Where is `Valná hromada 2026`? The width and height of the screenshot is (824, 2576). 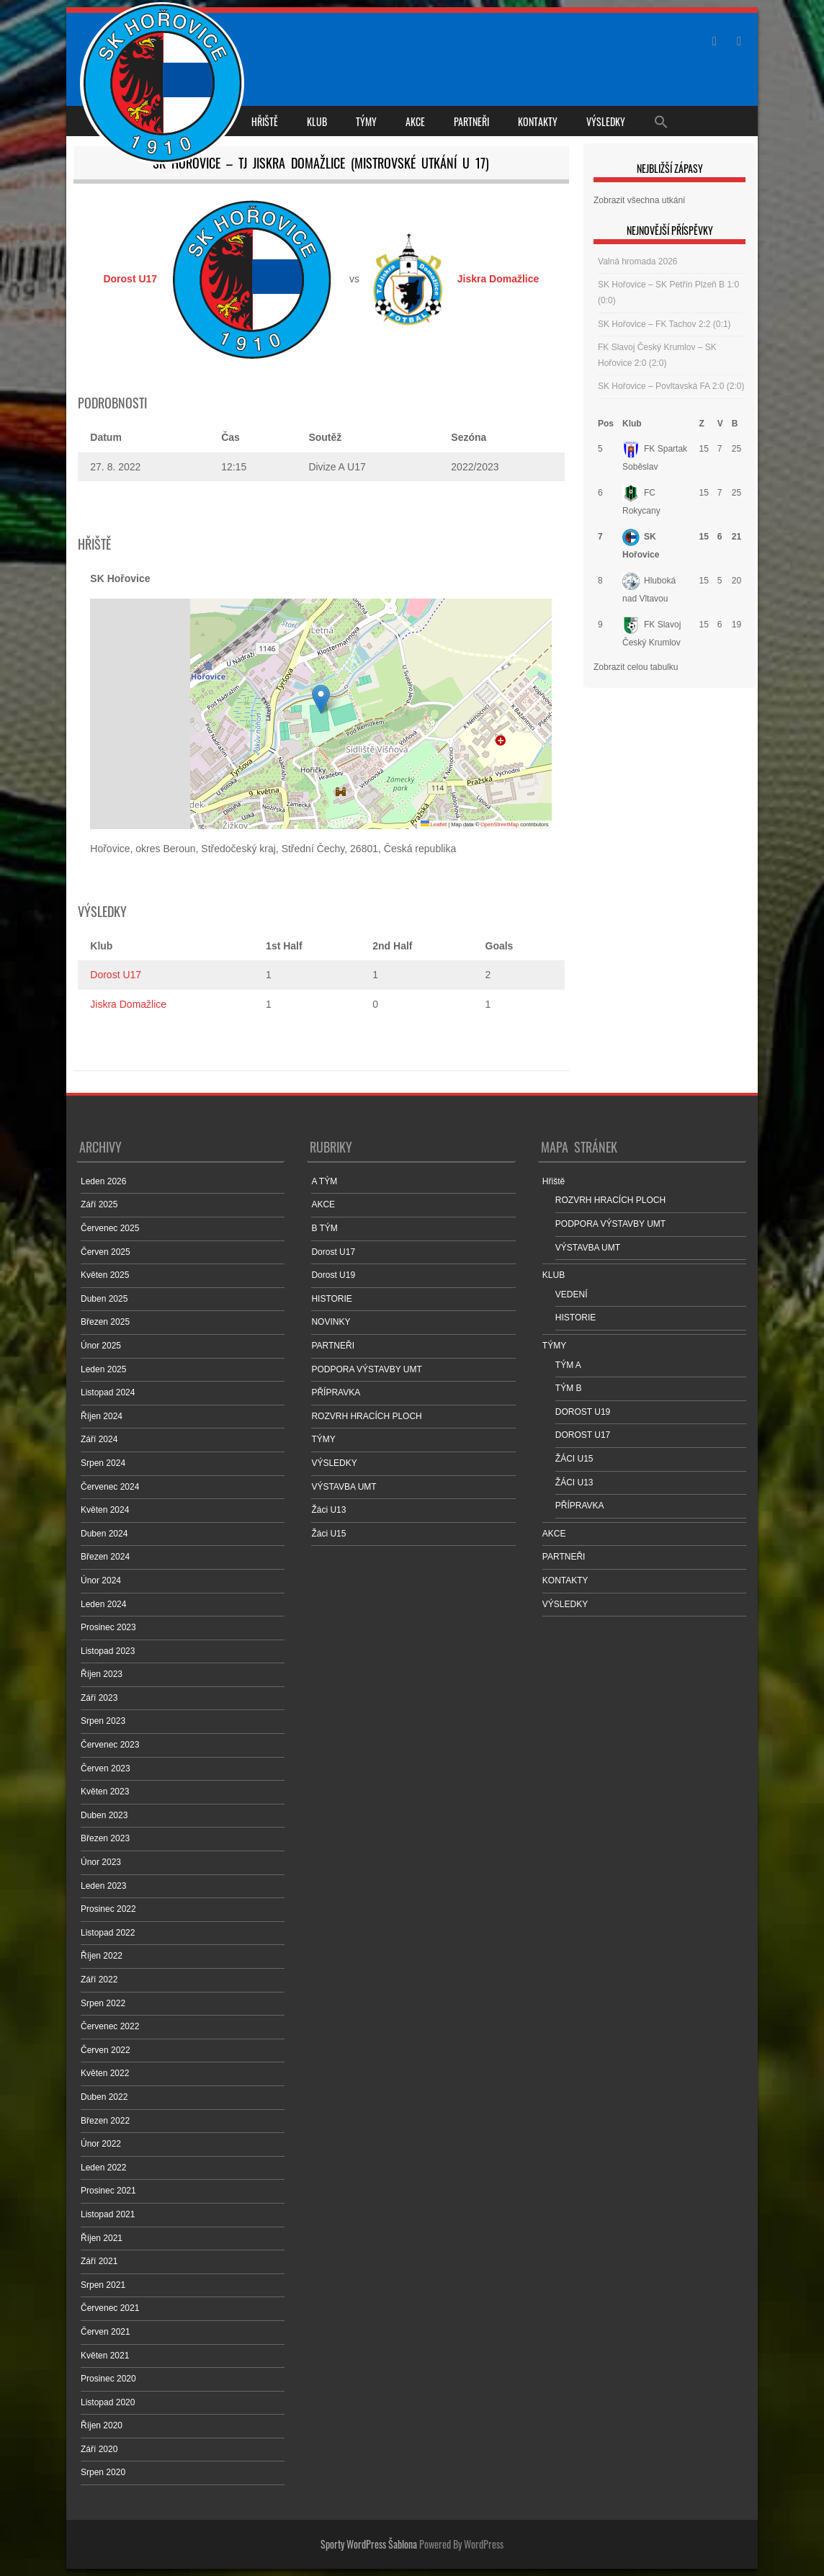 Valná hromada 2026 is located at coordinates (638, 261).